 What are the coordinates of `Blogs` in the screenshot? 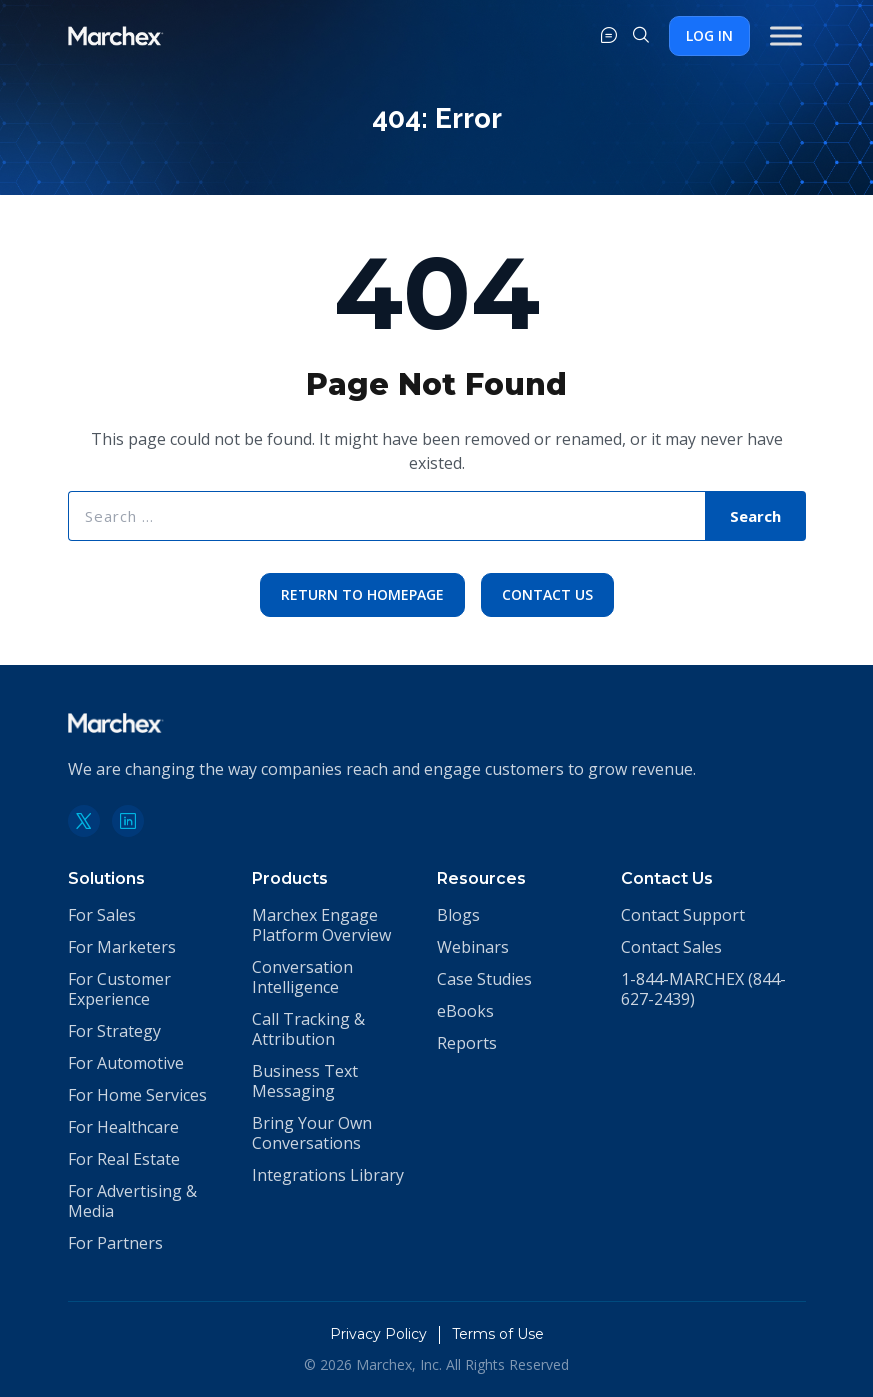 It's located at (458, 915).